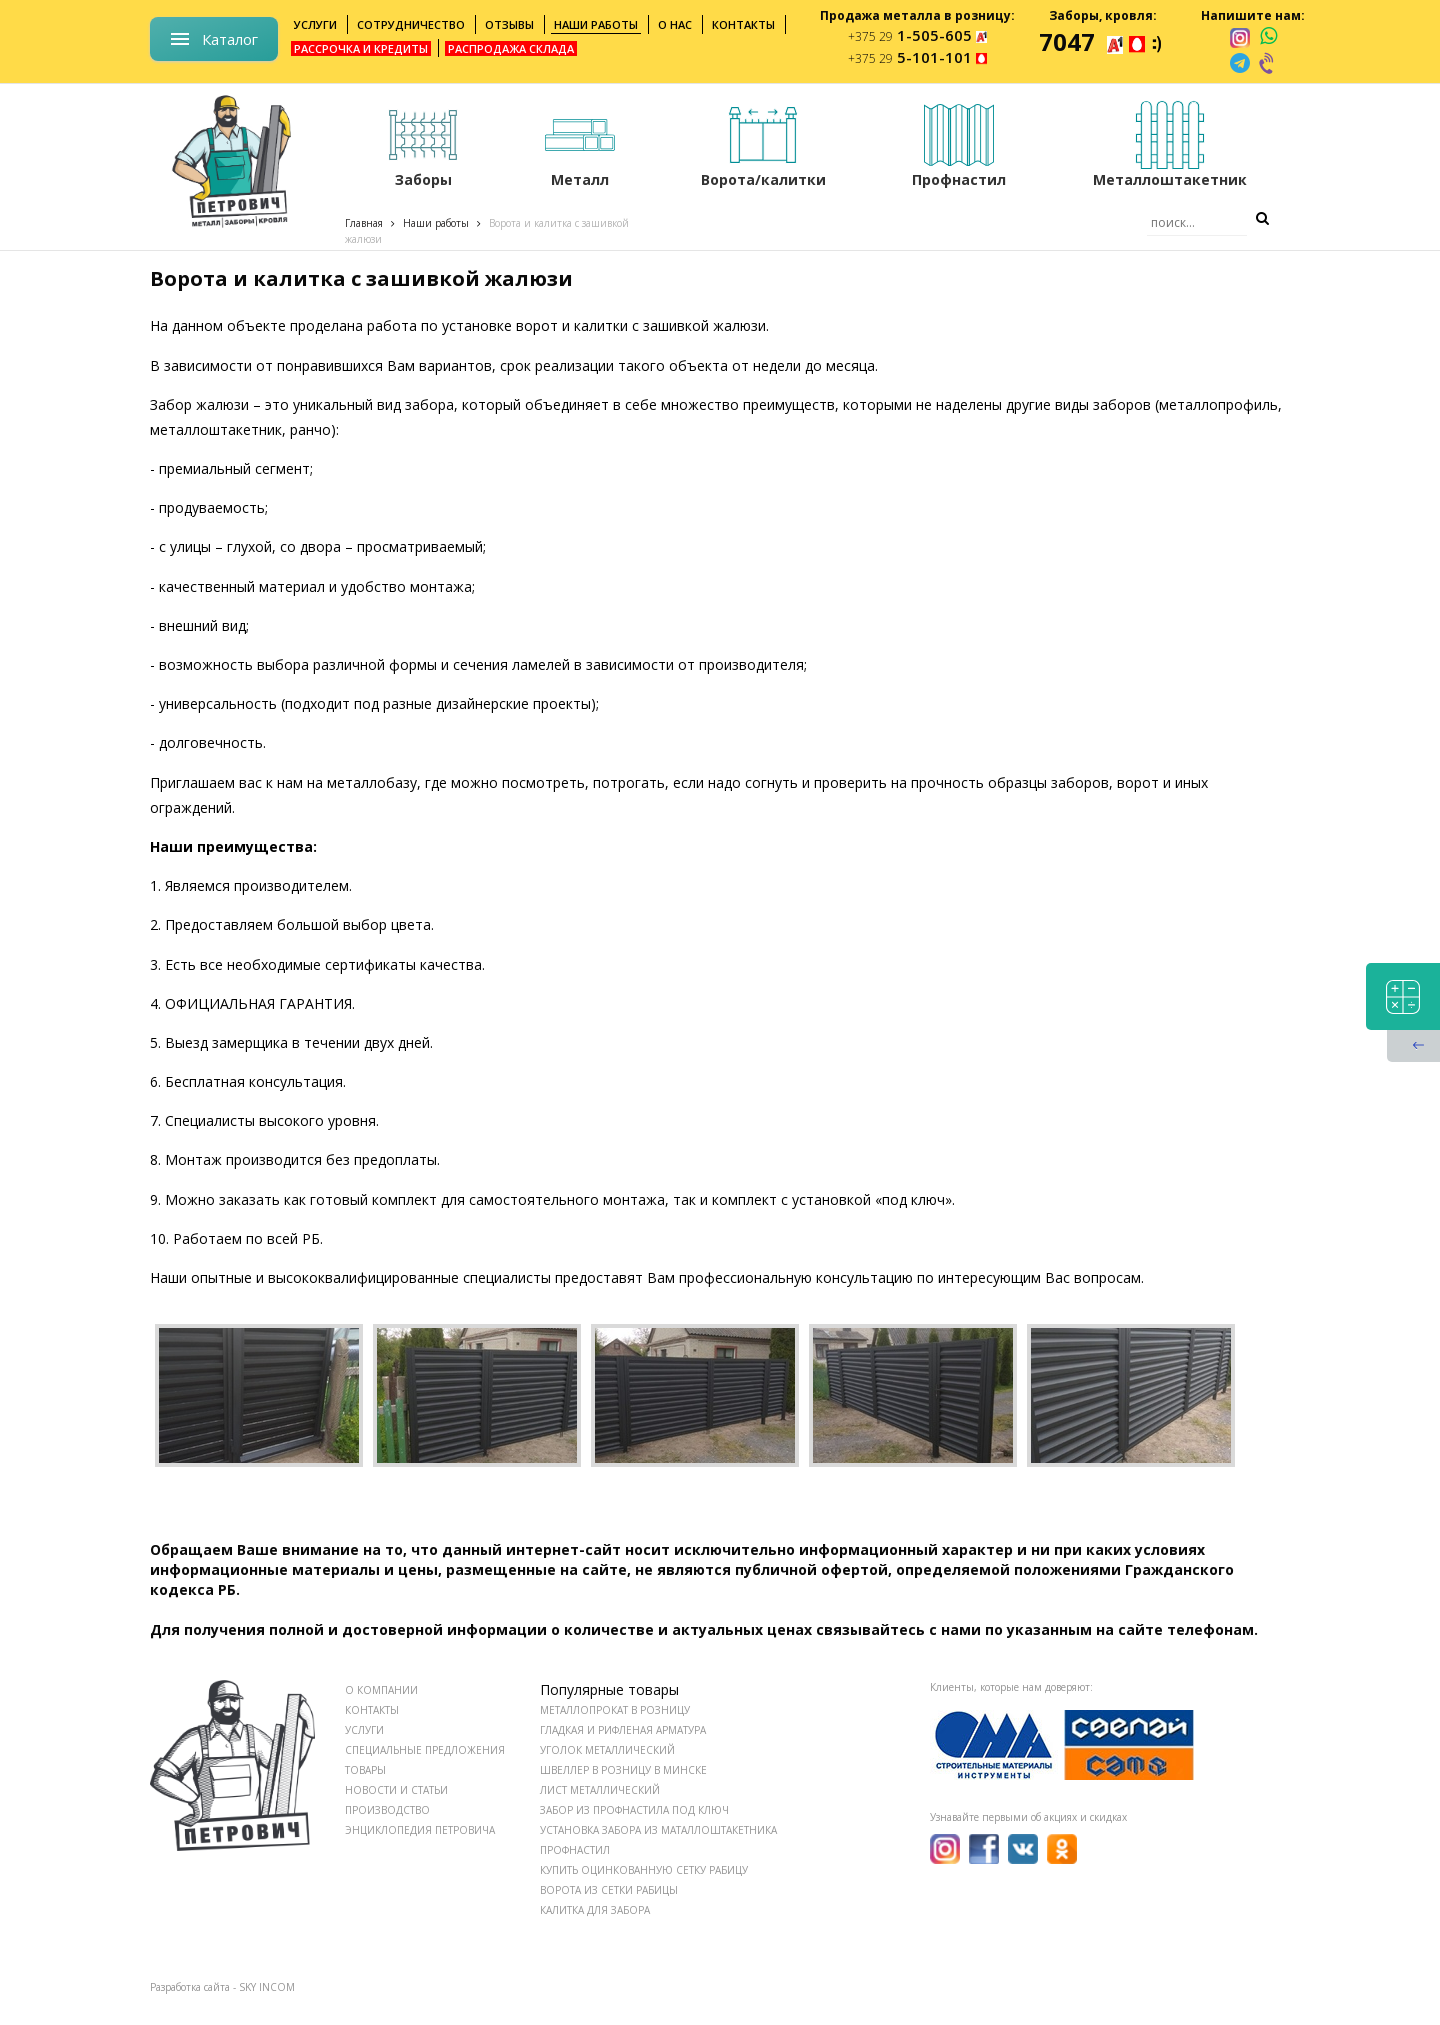  I want to click on [whatsapp], so click(1268, 37).